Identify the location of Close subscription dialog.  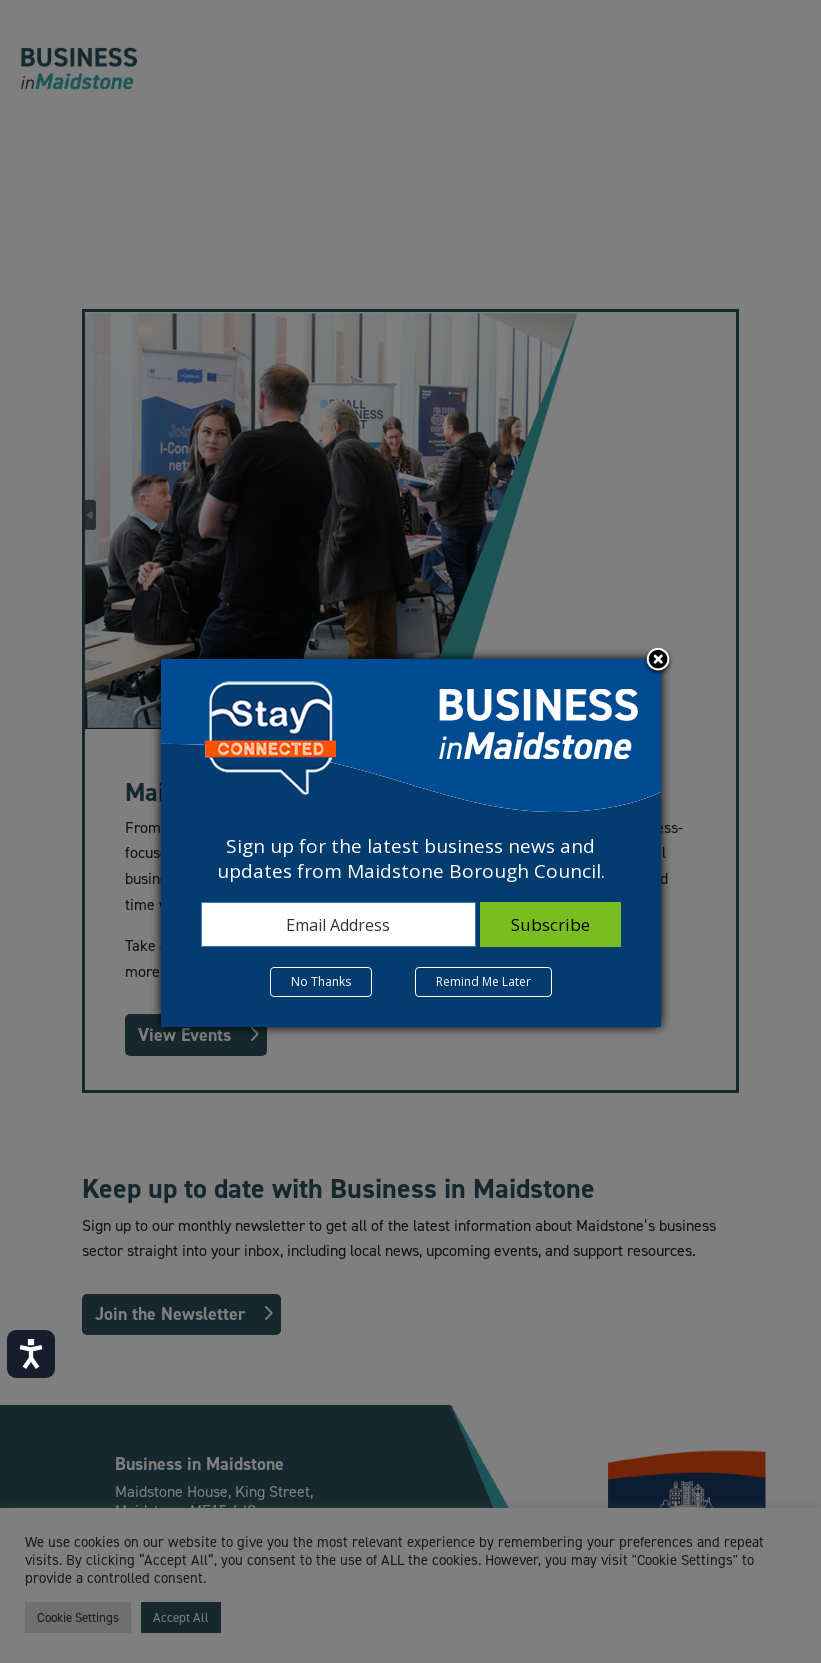
(658, 661).